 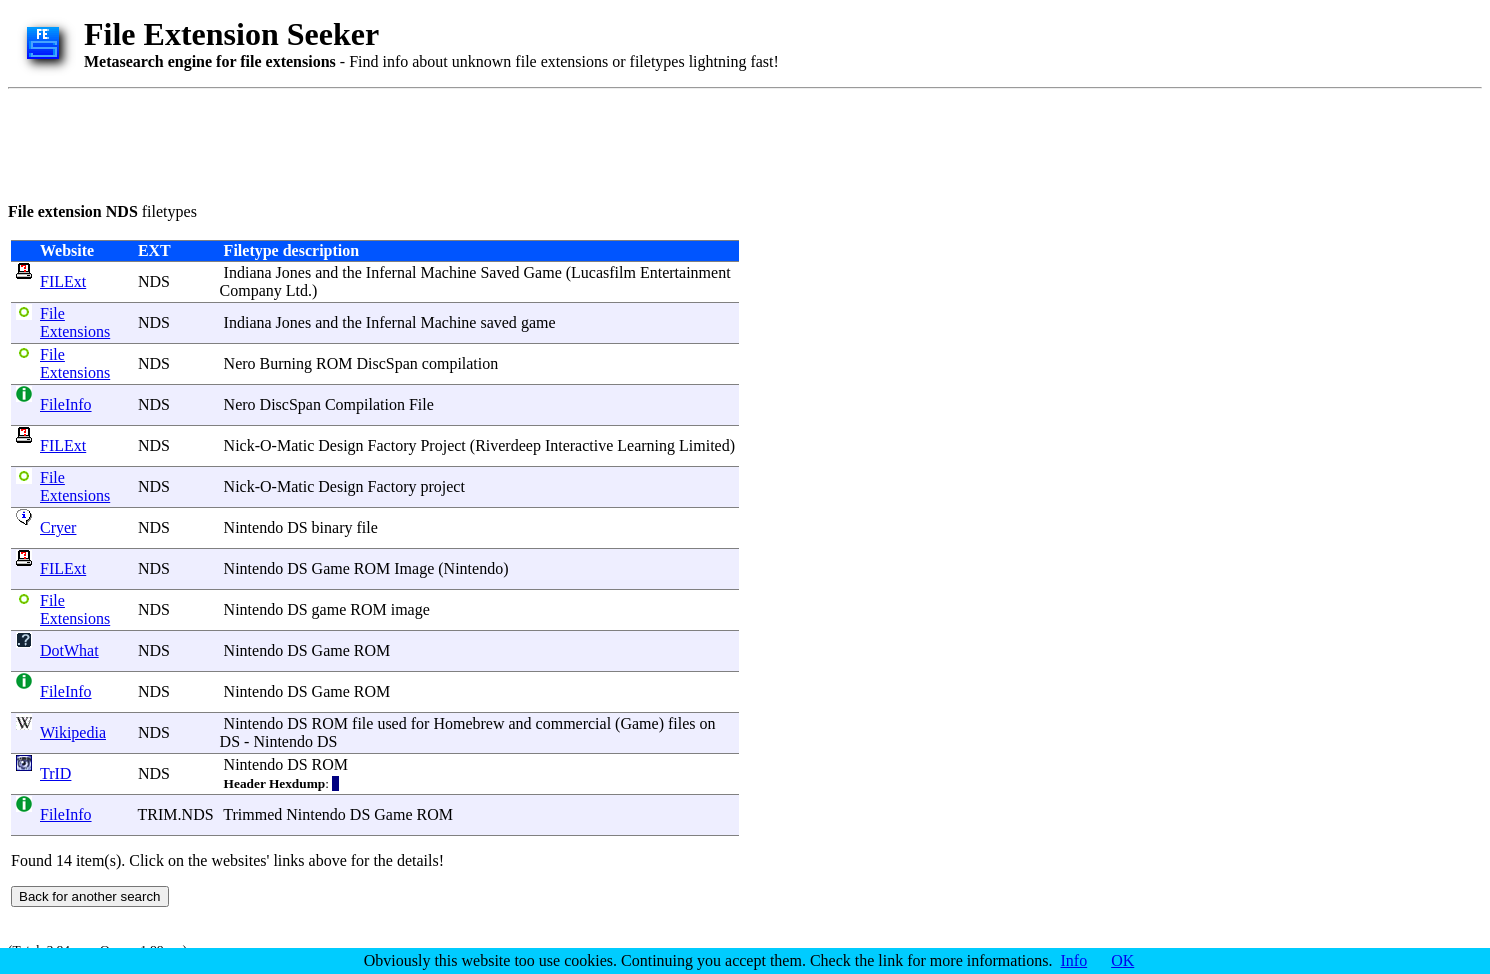 What do you see at coordinates (499, 272) in the screenshot?
I see `Saved` at bounding box center [499, 272].